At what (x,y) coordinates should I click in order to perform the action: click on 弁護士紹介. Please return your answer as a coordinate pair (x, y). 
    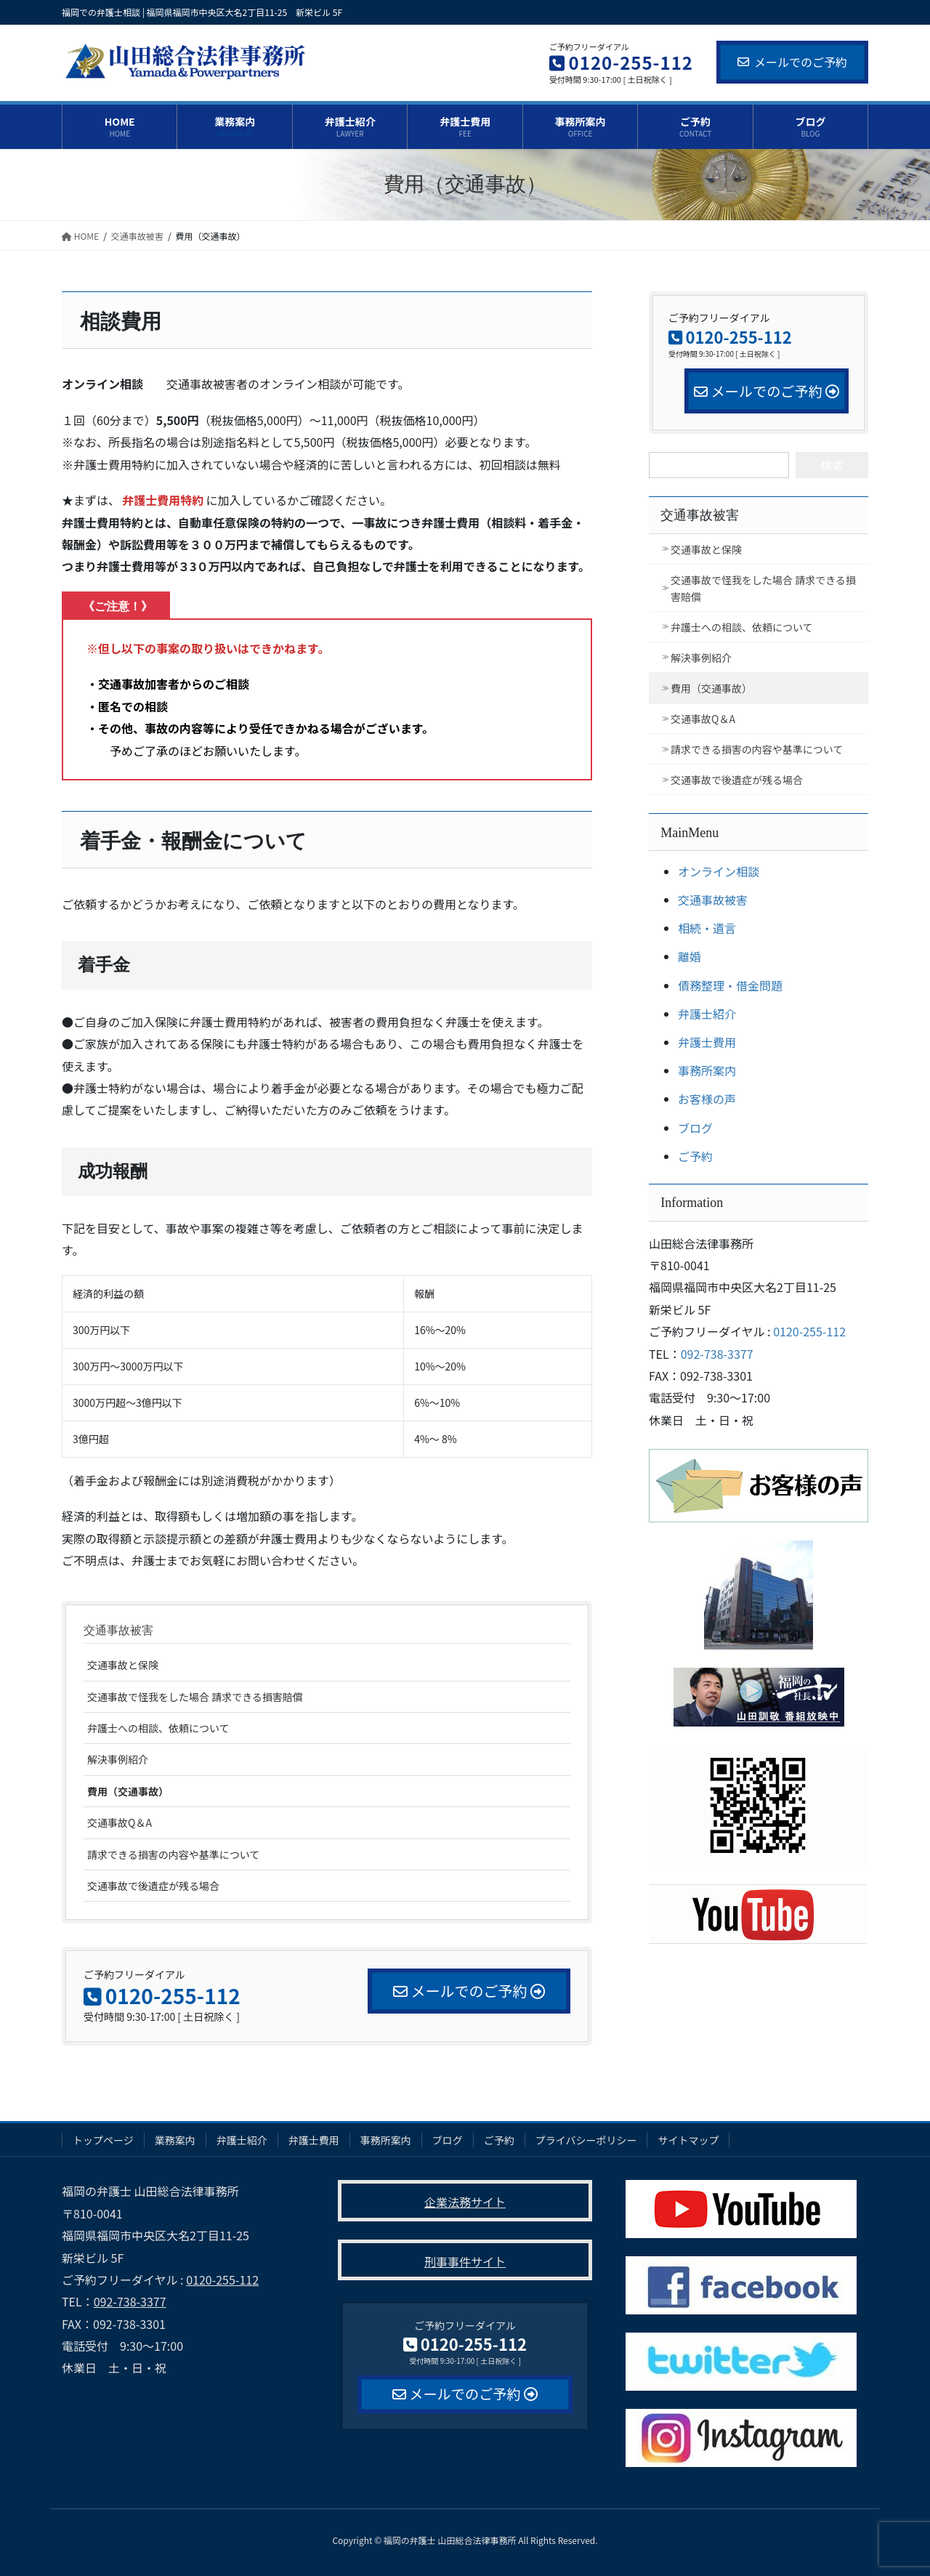
    Looking at the image, I should click on (707, 1013).